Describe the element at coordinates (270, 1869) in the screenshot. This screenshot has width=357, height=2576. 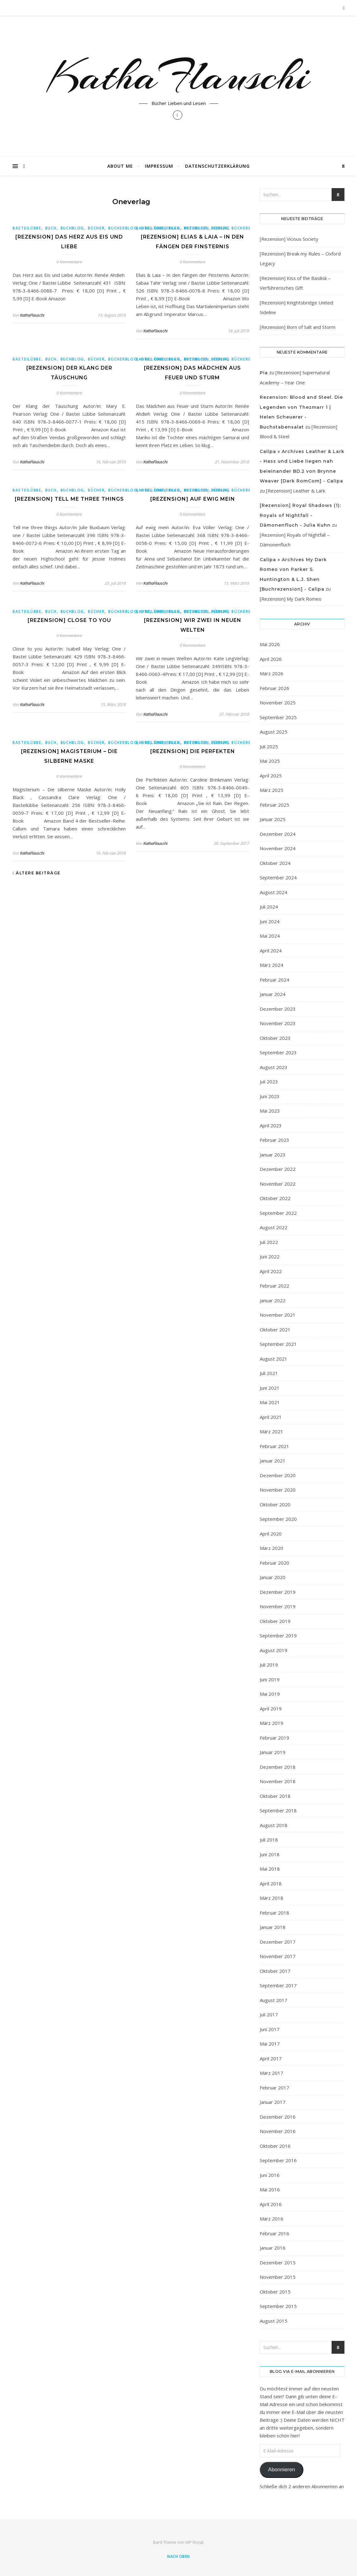
I see `Mai 2018` at that location.